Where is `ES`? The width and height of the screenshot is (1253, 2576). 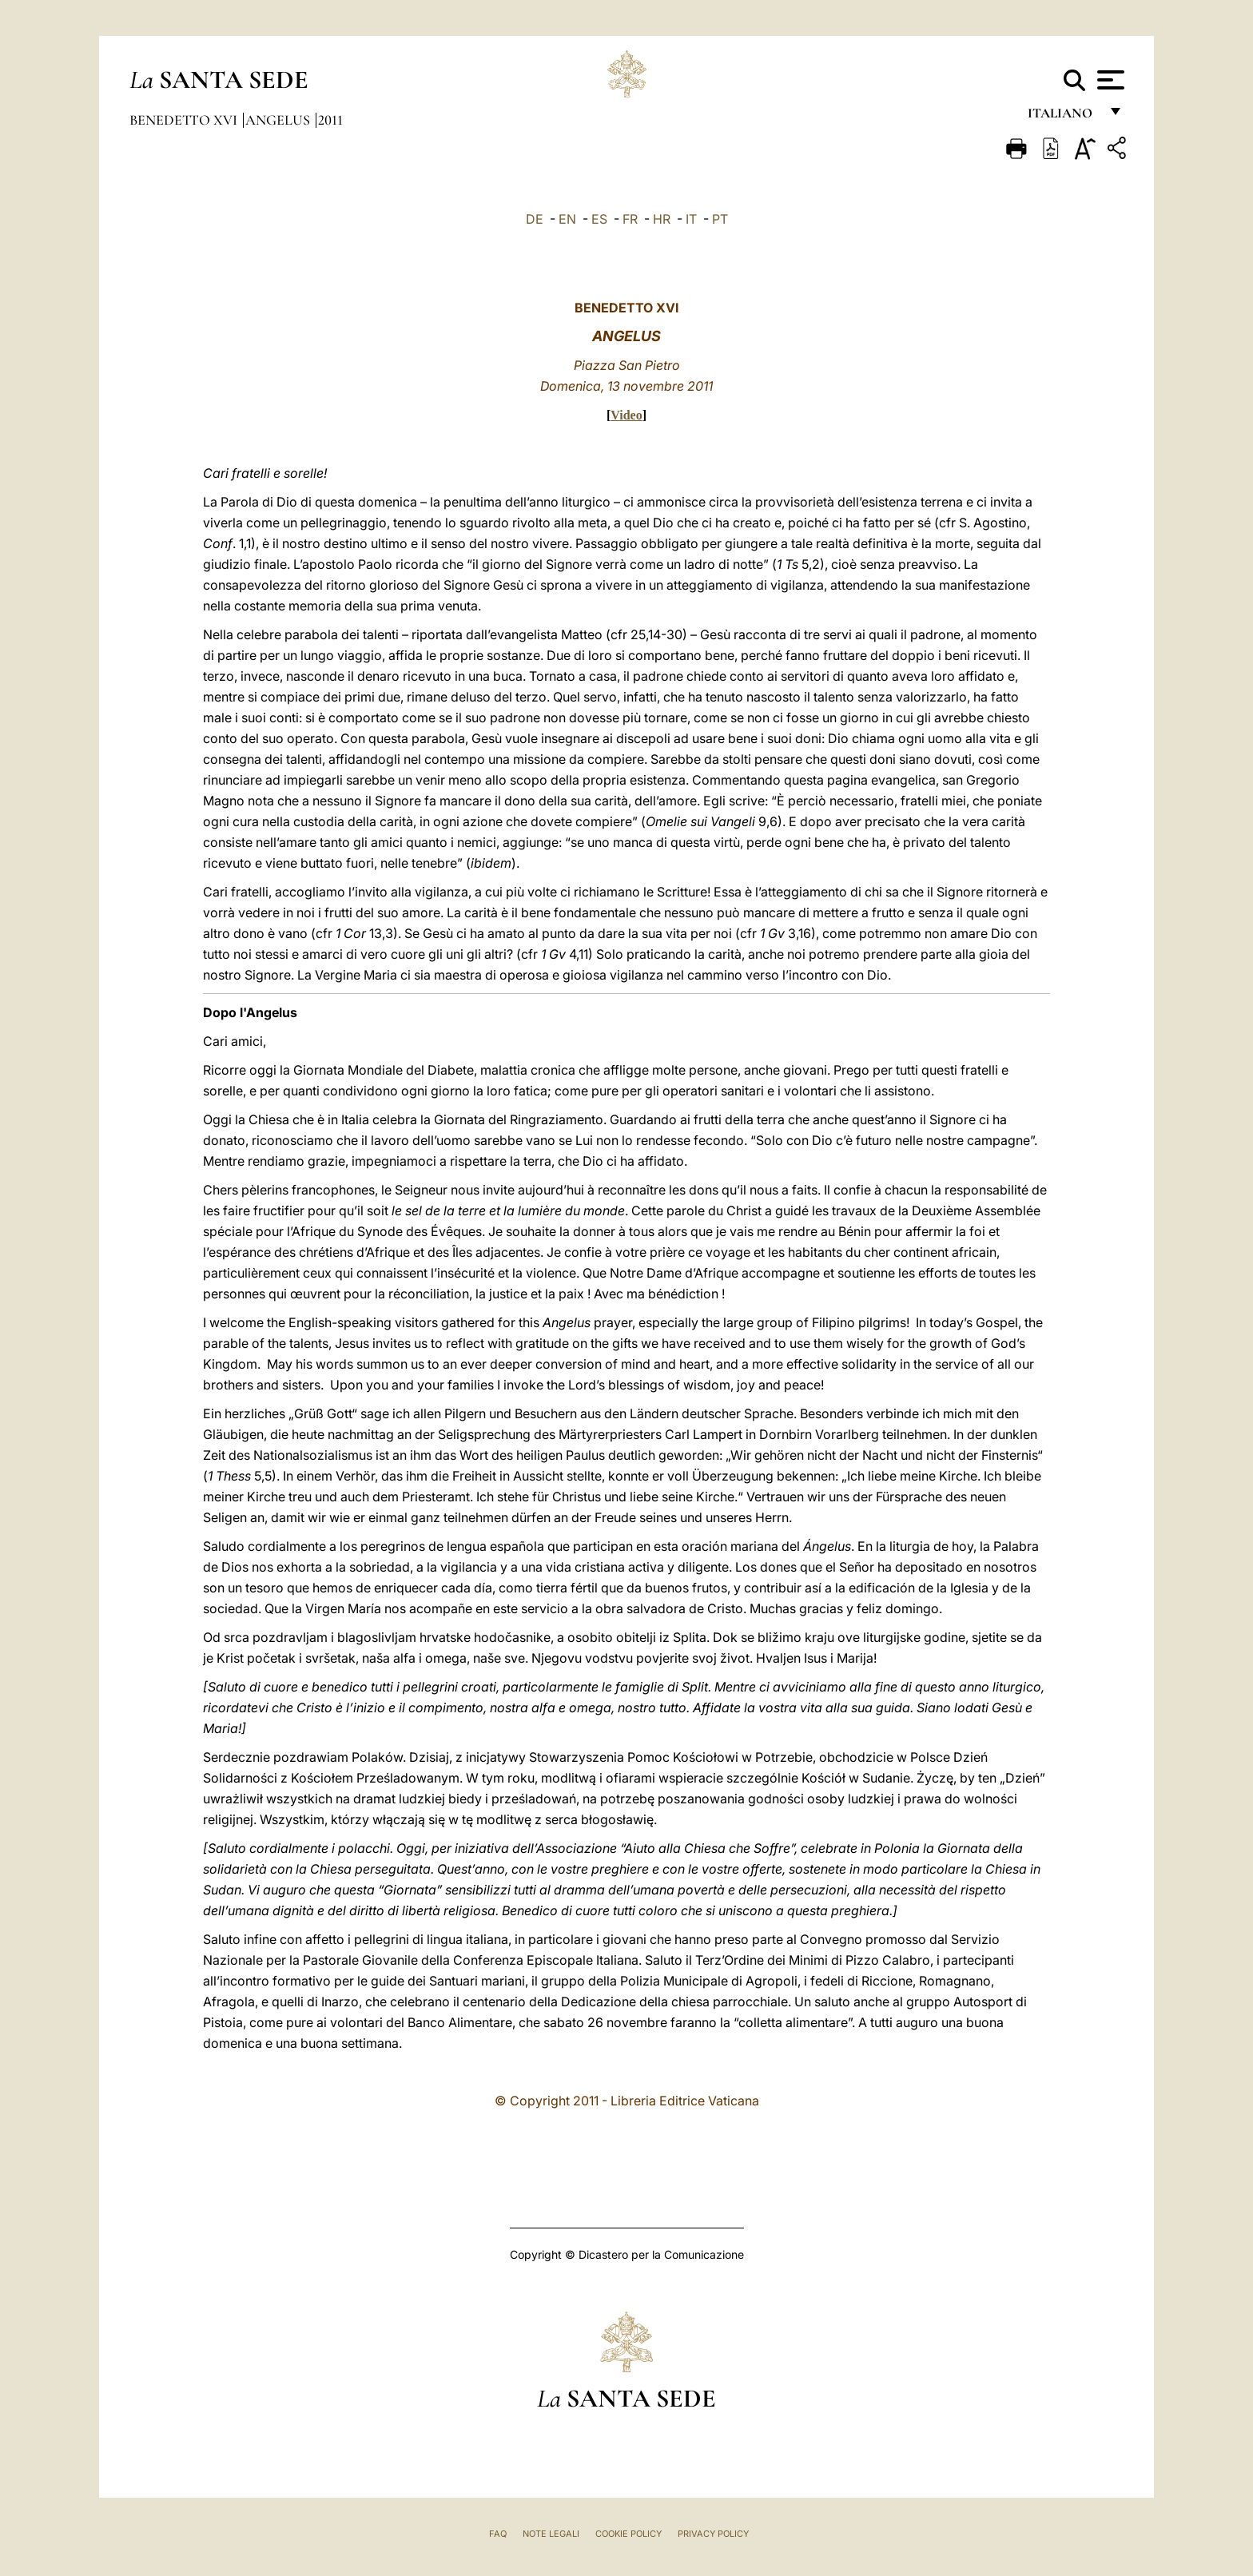
ES is located at coordinates (599, 219).